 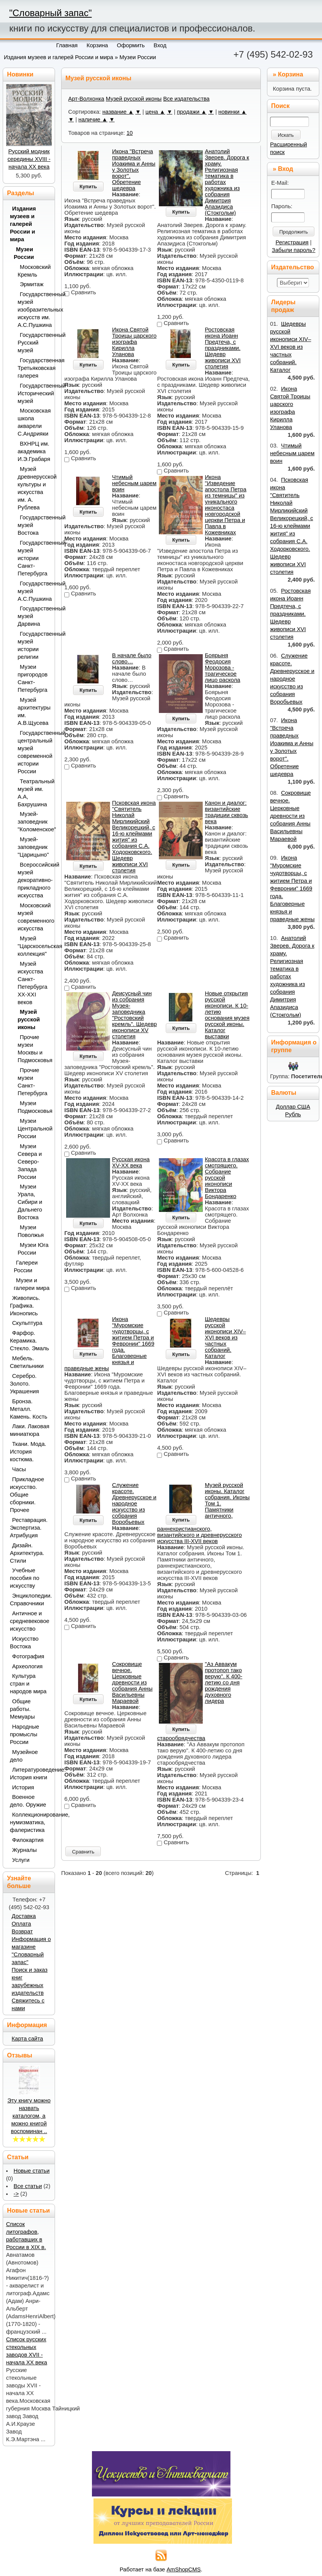 I want to click on Сокровище вечное. Церковные древности из собрания Анны Васильевны Мараевой, so click(x=132, y=1682).